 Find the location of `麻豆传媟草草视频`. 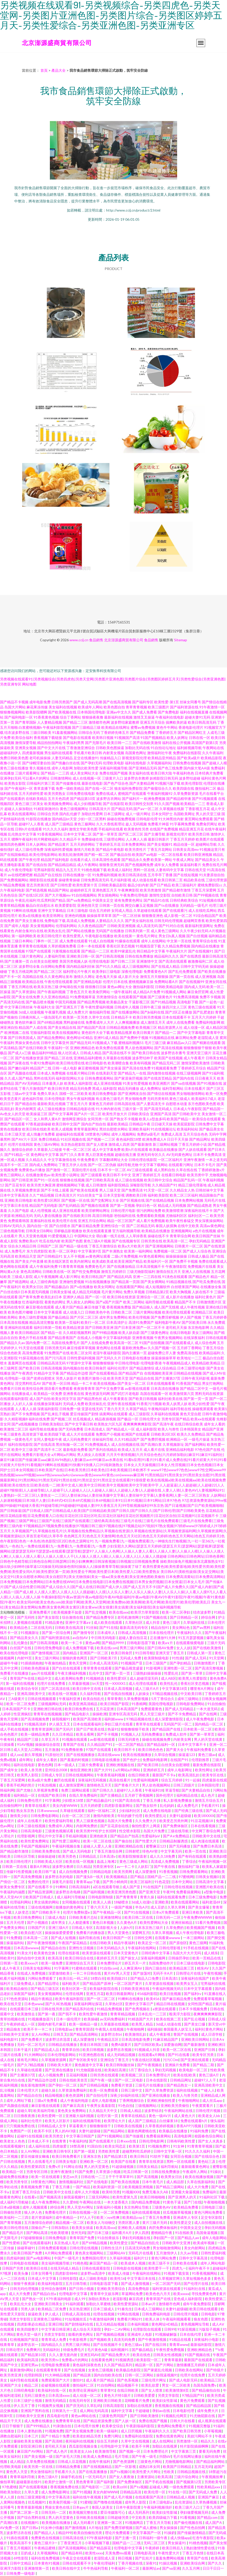

麻豆传媟草草视频 is located at coordinates (81, 1348).